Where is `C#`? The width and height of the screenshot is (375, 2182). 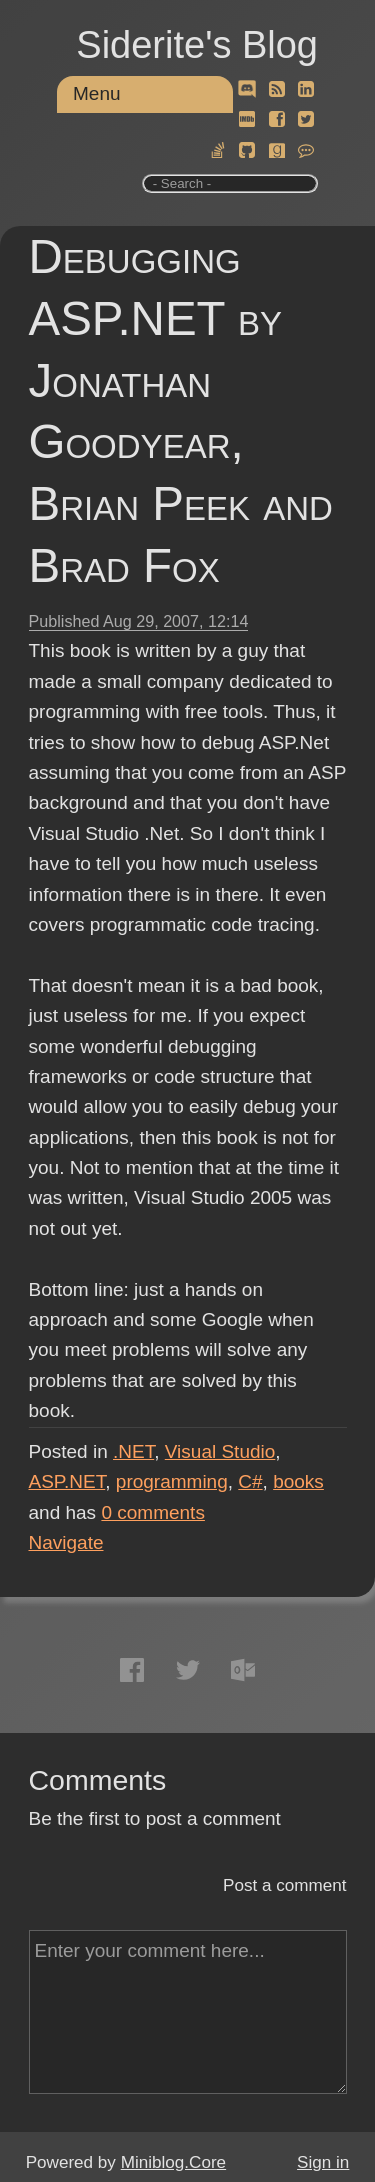 C# is located at coordinates (250, 1481).